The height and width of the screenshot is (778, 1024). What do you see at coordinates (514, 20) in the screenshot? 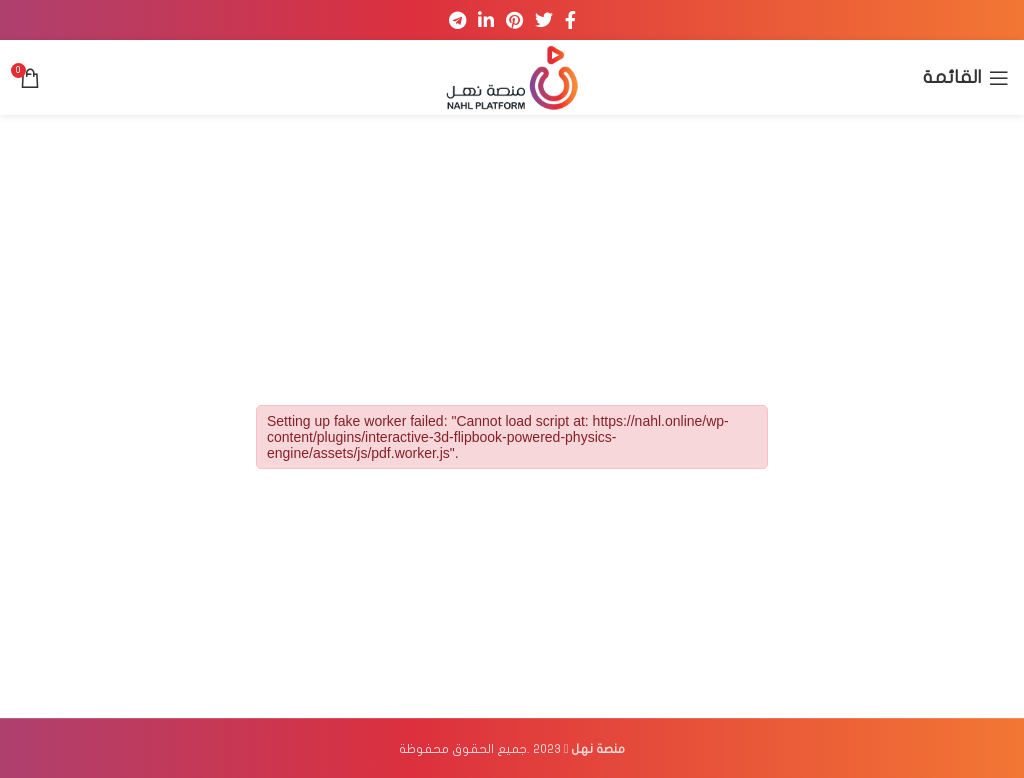
I see `[Pinterest social link]` at bounding box center [514, 20].